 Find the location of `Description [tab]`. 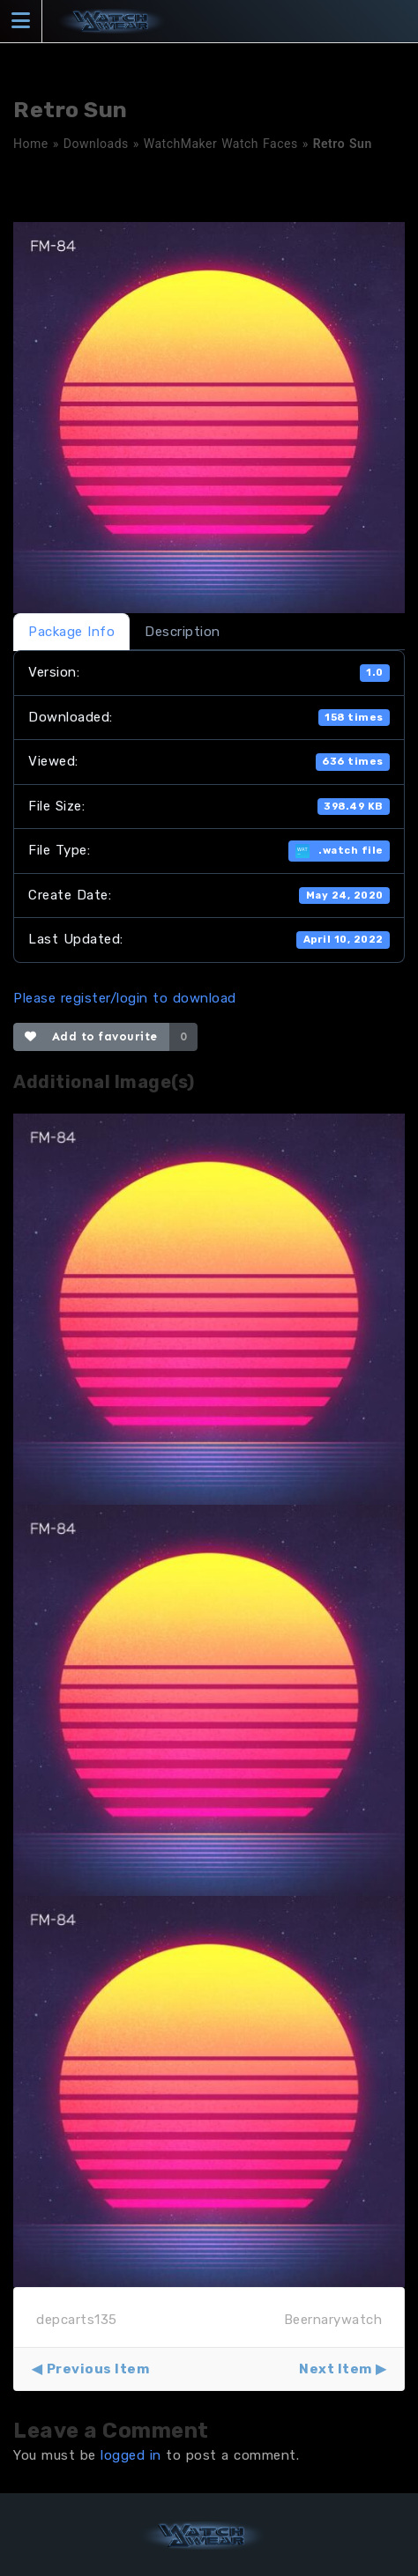

Description [tab] is located at coordinates (182, 632).